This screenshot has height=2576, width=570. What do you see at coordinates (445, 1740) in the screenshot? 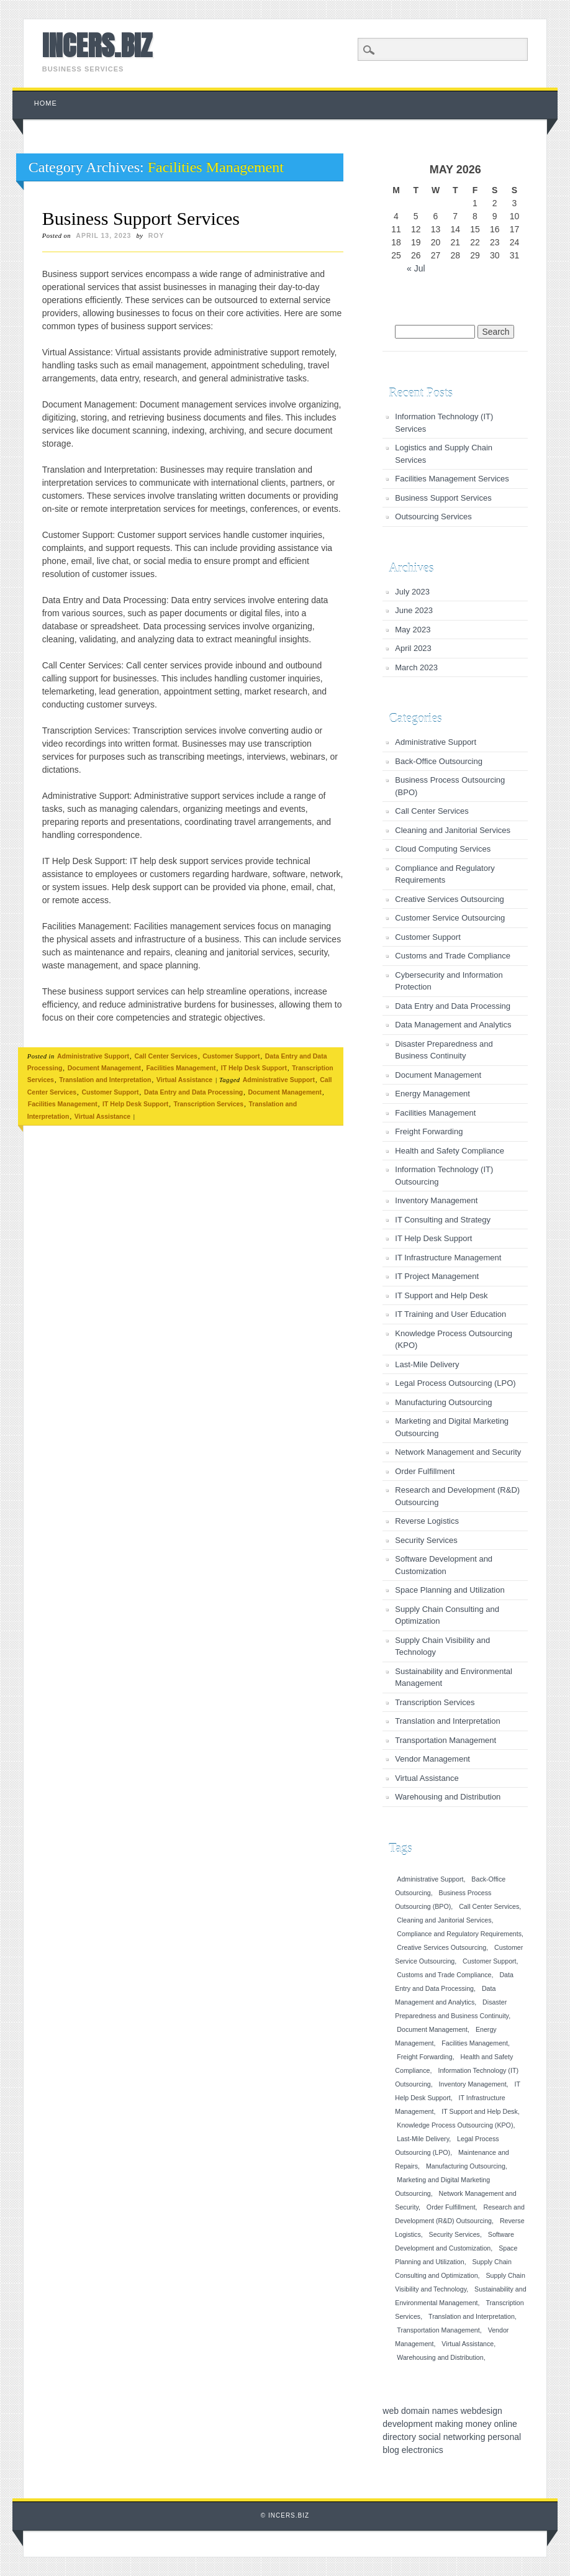
I see `Transportation Management` at bounding box center [445, 1740].